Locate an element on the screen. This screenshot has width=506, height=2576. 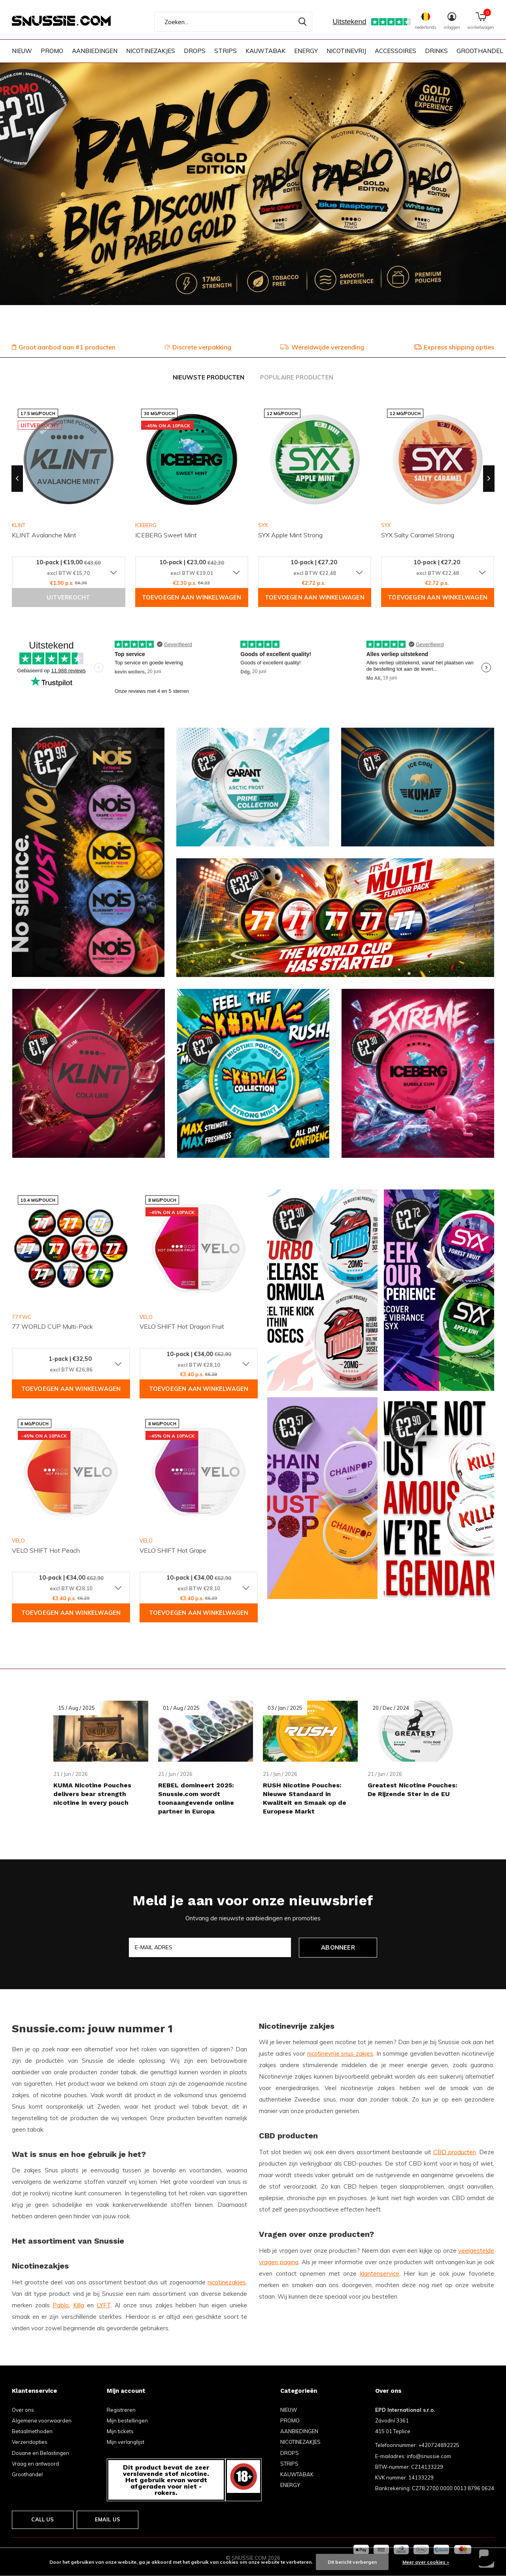
DRINKS is located at coordinates (436, 51).